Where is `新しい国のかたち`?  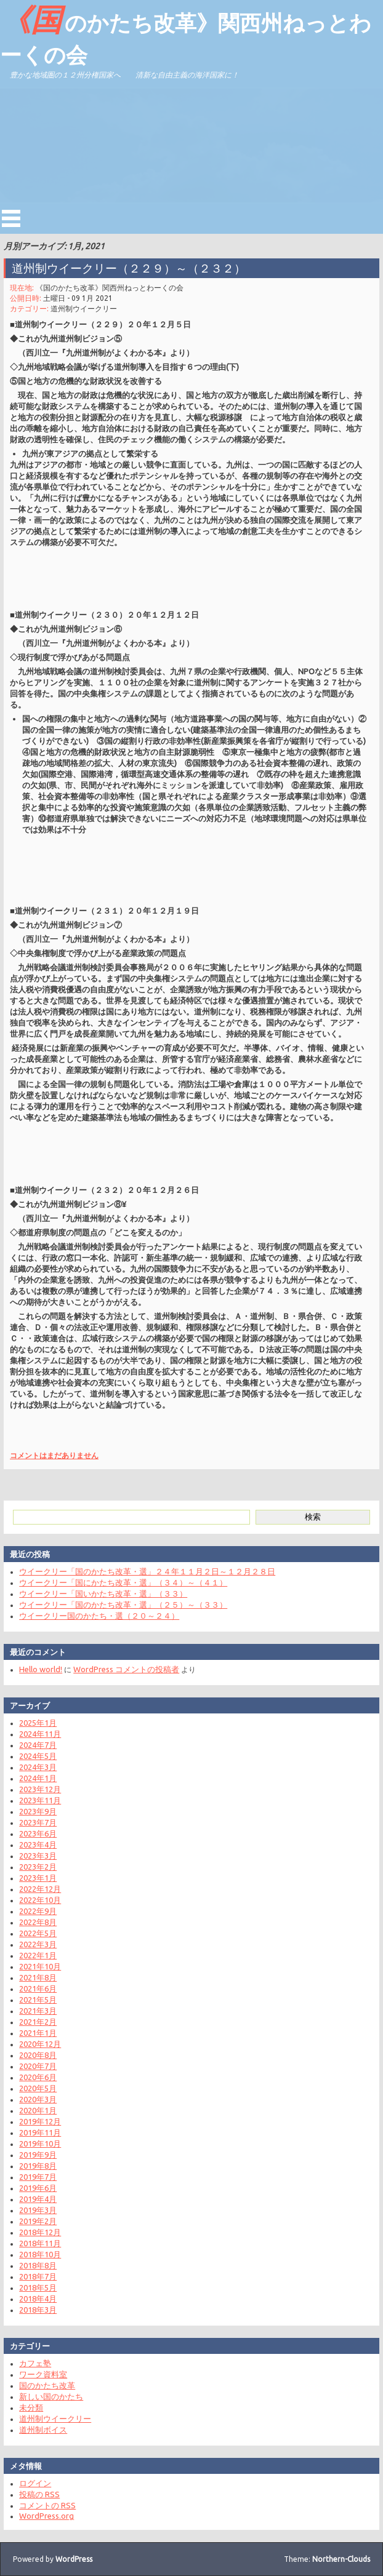
新しい国のかたち is located at coordinates (51, 2396).